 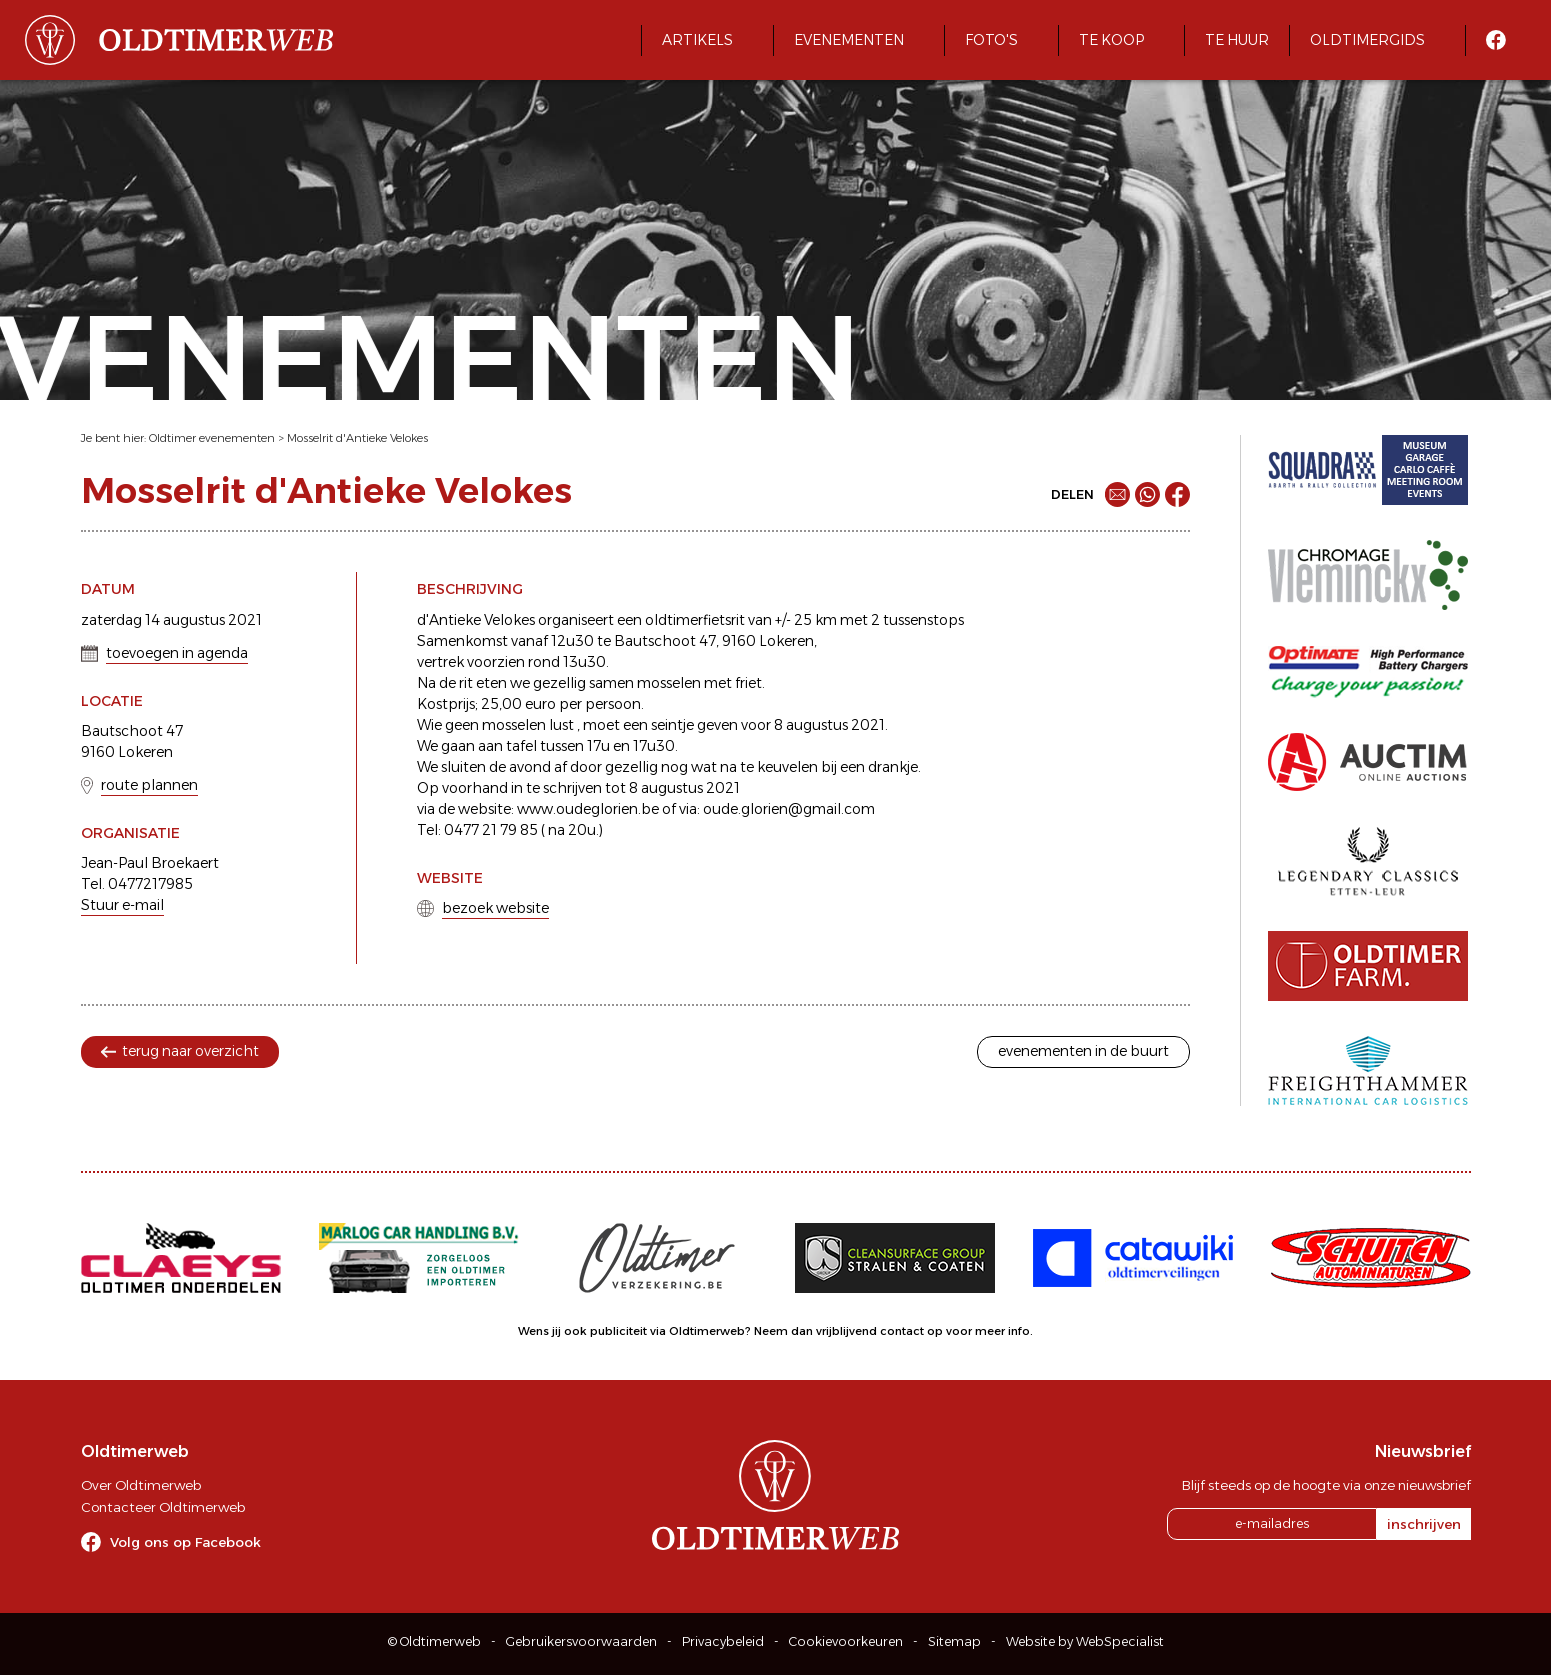 I want to click on Stuur e-mail, so click(x=122, y=905).